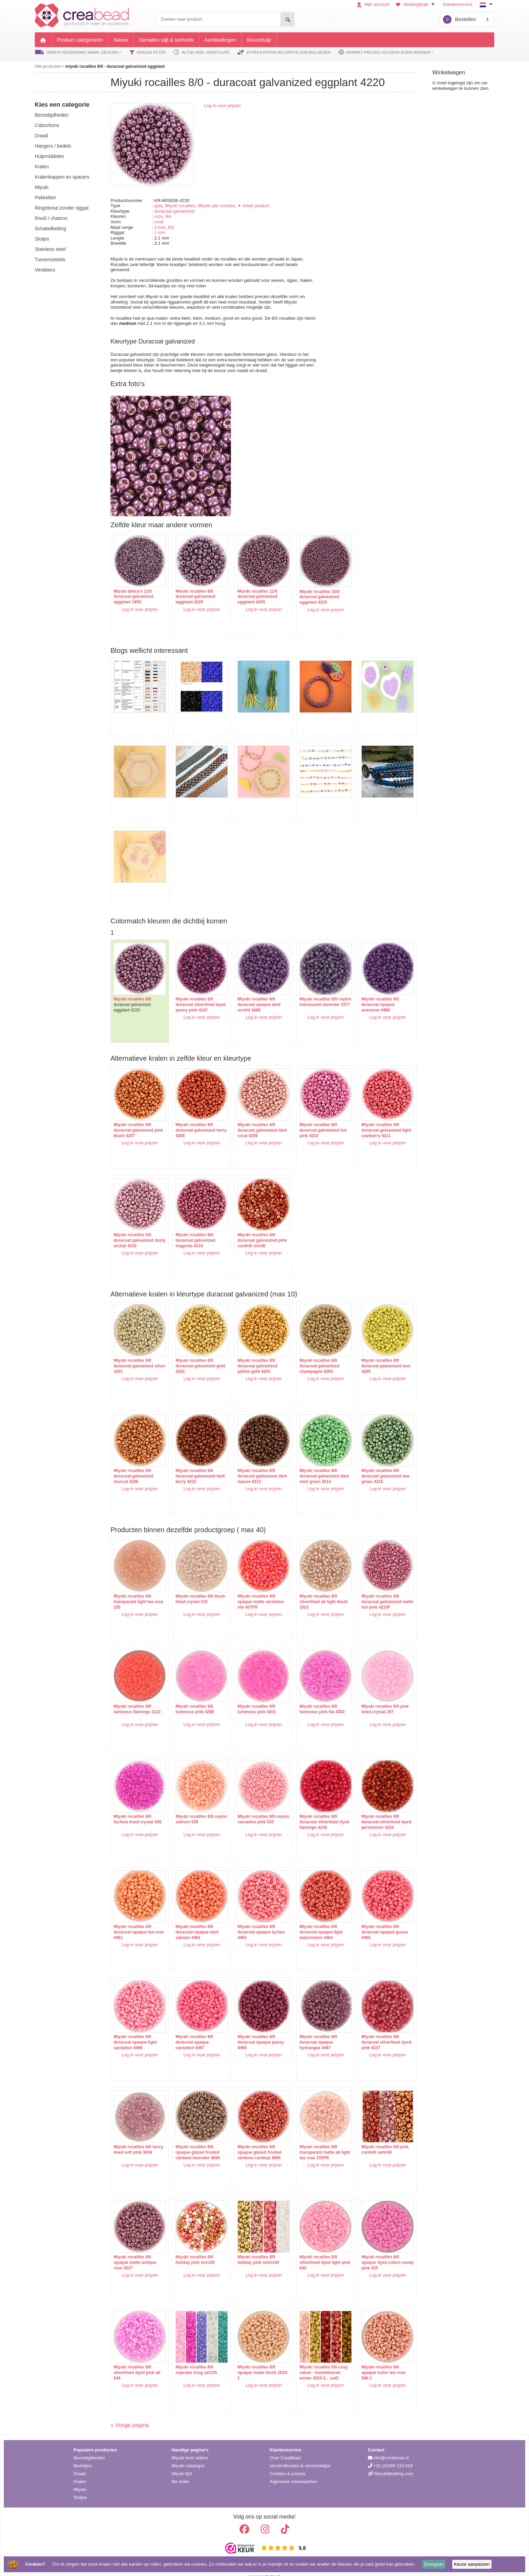 The width and height of the screenshot is (529, 2576). I want to click on Miyuki rocailles 8/0 cosy velvet - modekleuren winter 2023-2... set5, so click(313, 2358).